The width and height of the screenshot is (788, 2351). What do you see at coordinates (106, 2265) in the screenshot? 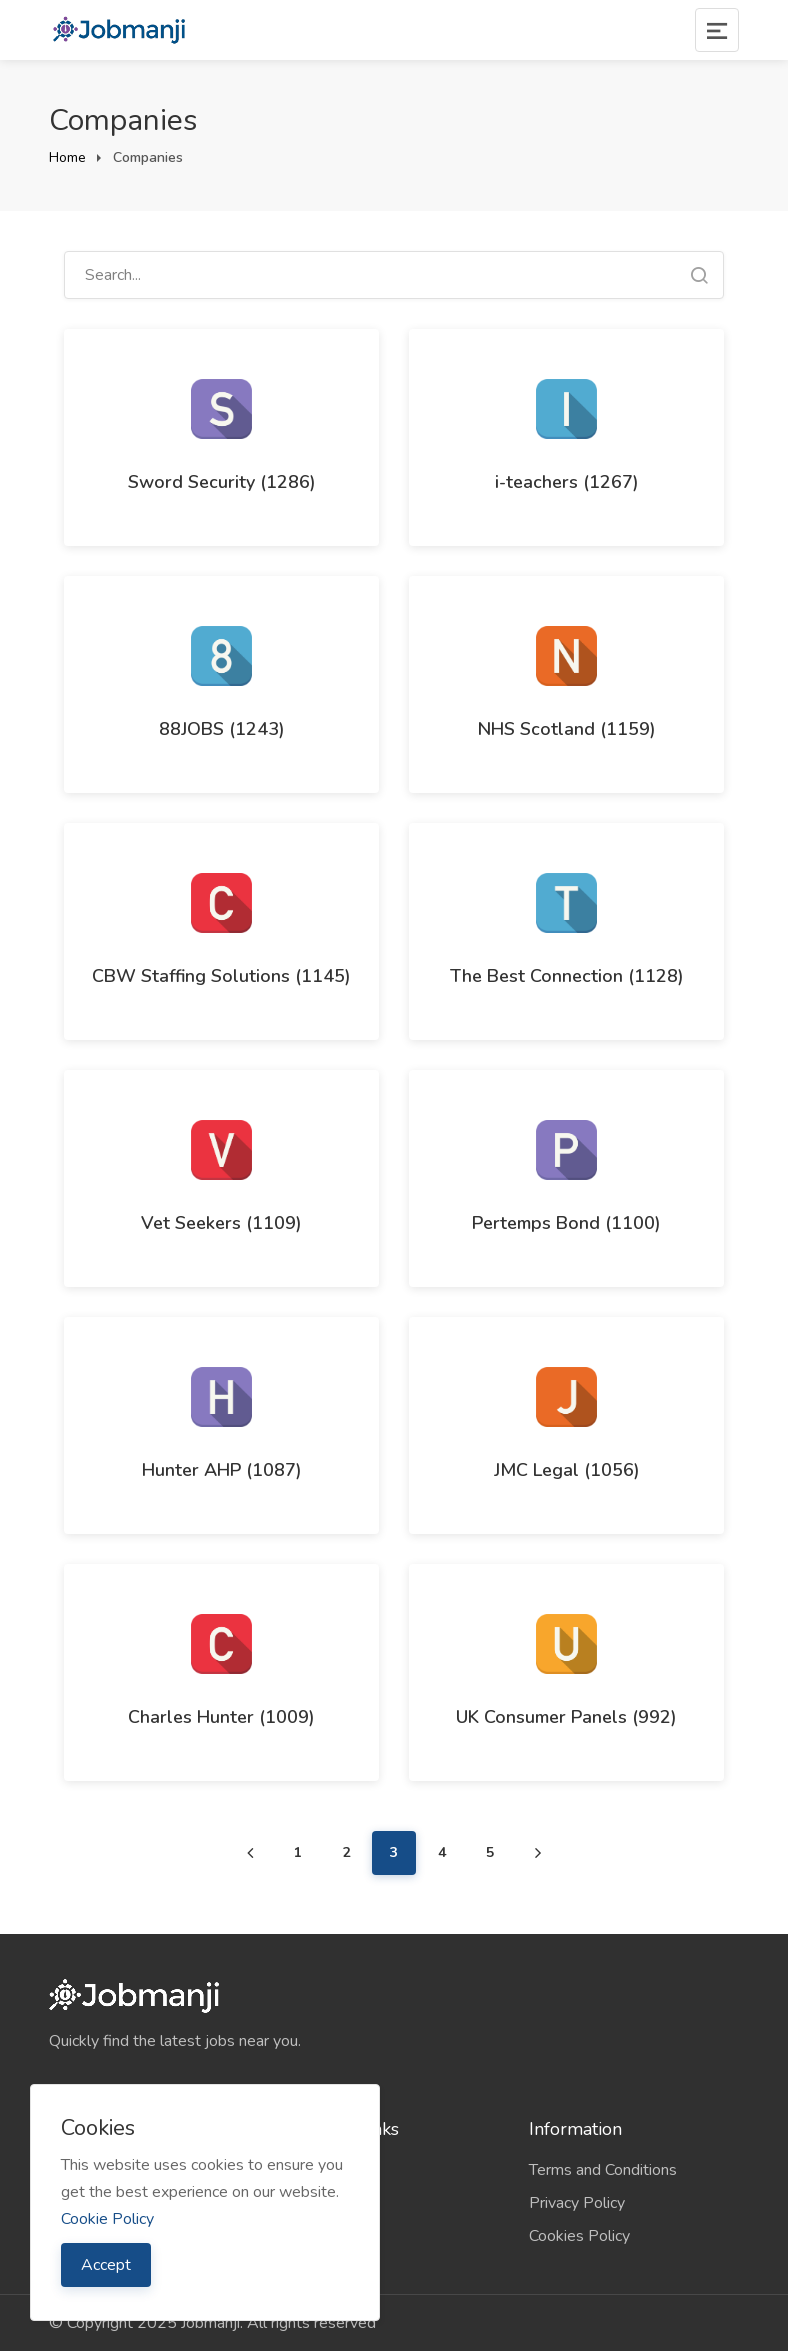
I see `Accept` at bounding box center [106, 2265].